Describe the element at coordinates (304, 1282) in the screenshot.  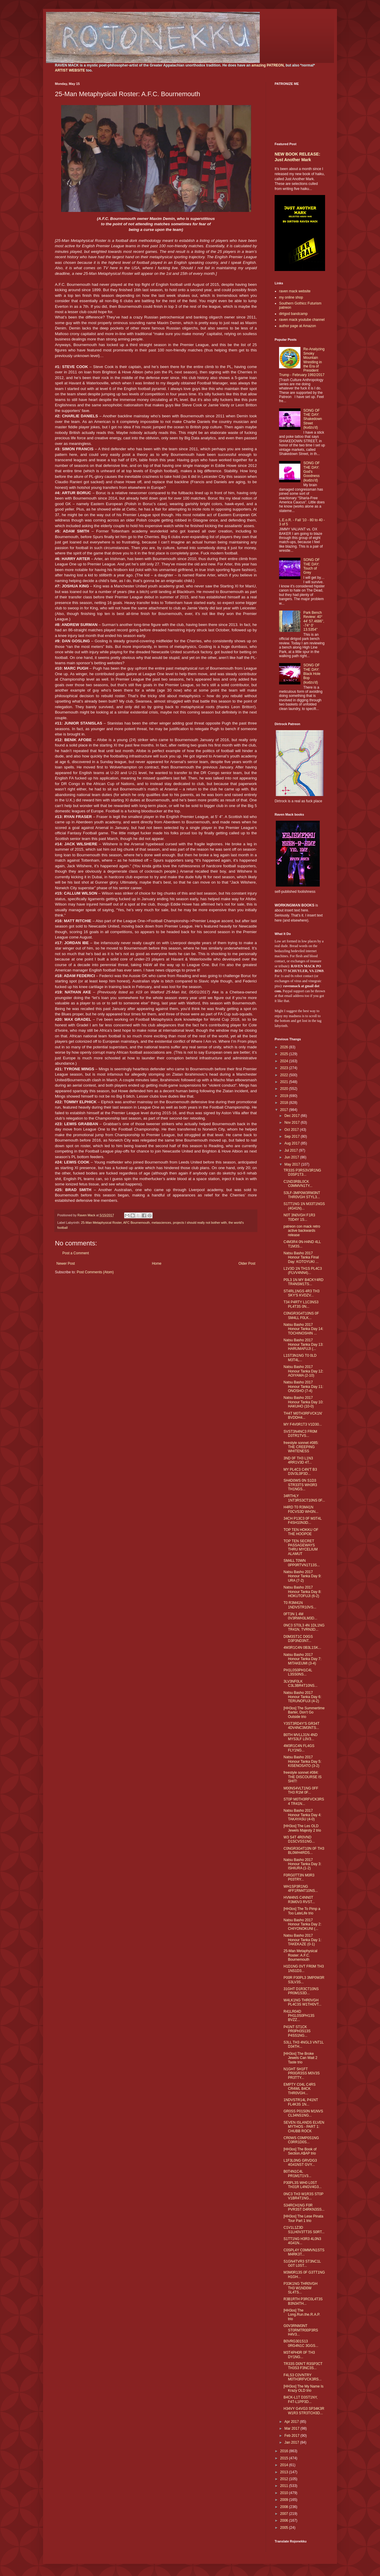
I see `P0L3 1N MY B4CKY4RD TR4NSM1TS...` at that location.